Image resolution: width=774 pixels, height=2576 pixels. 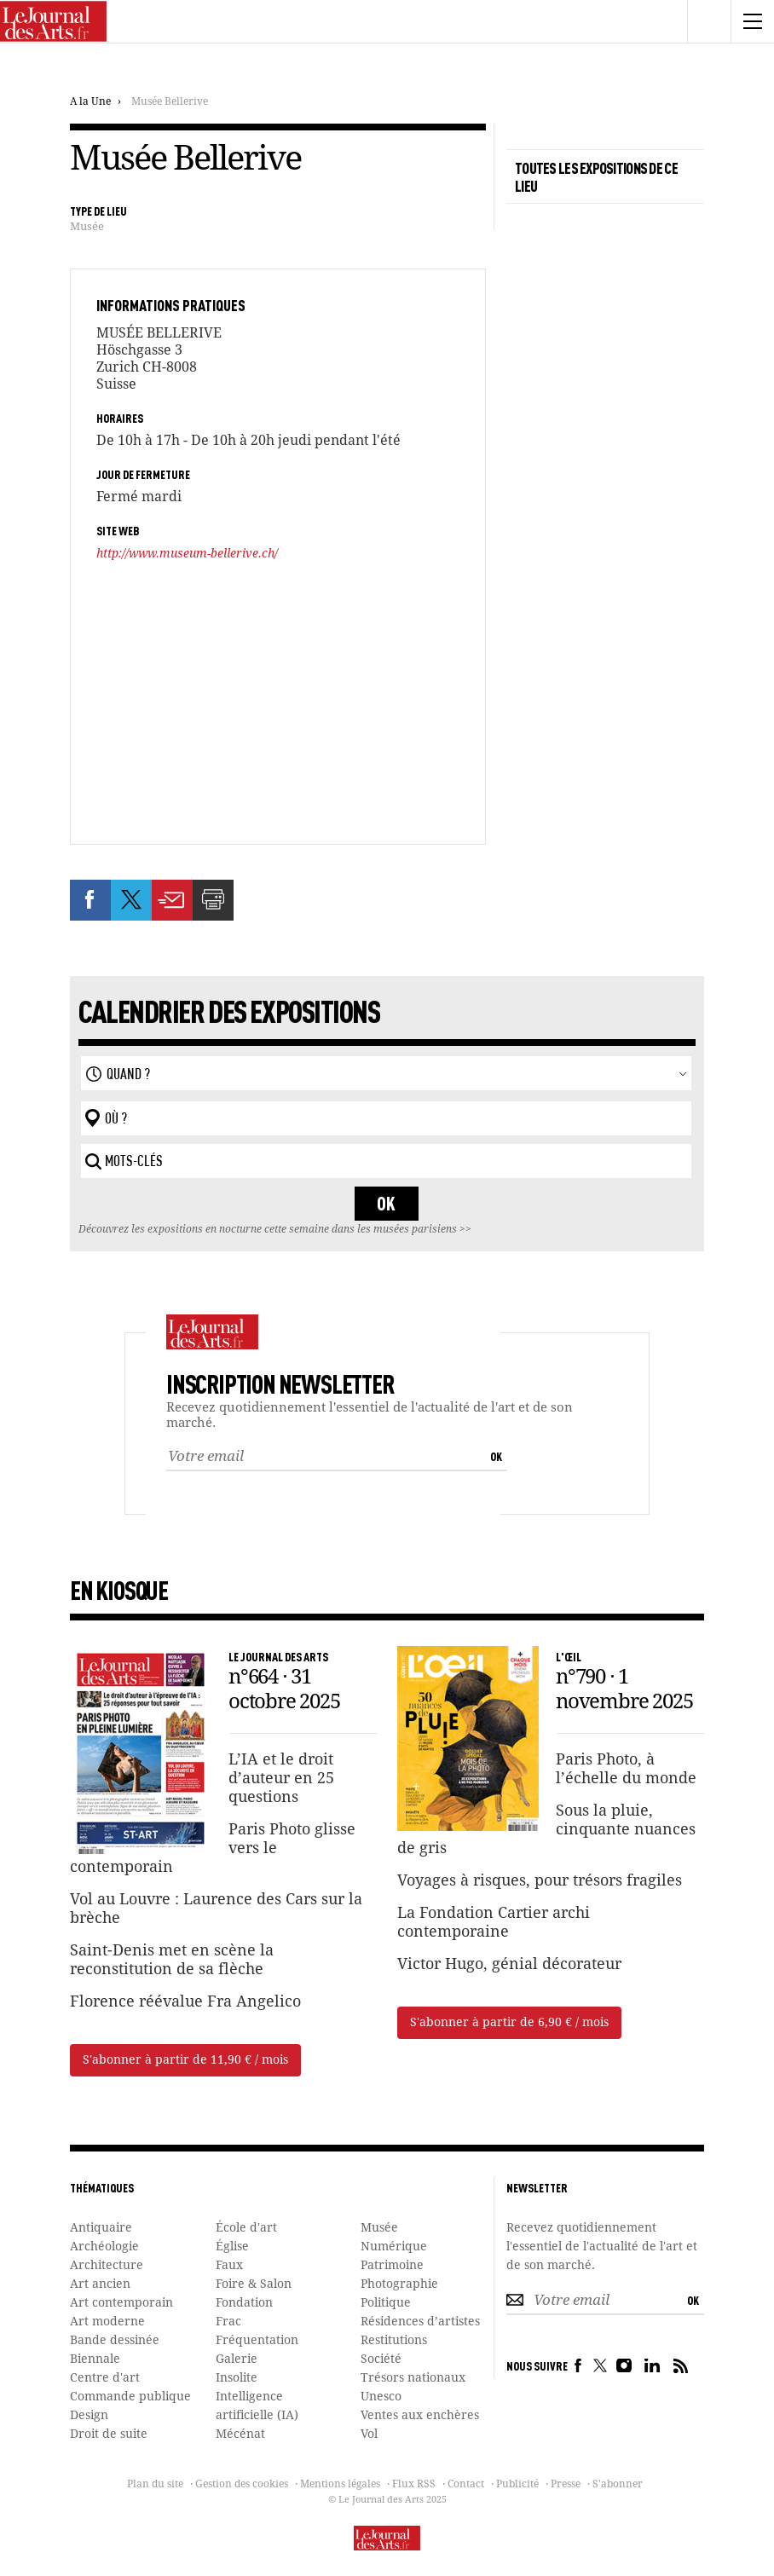 What do you see at coordinates (394, 2341) in the screenshot?
I see `Restitutions` at bounding box center [394, 2341].